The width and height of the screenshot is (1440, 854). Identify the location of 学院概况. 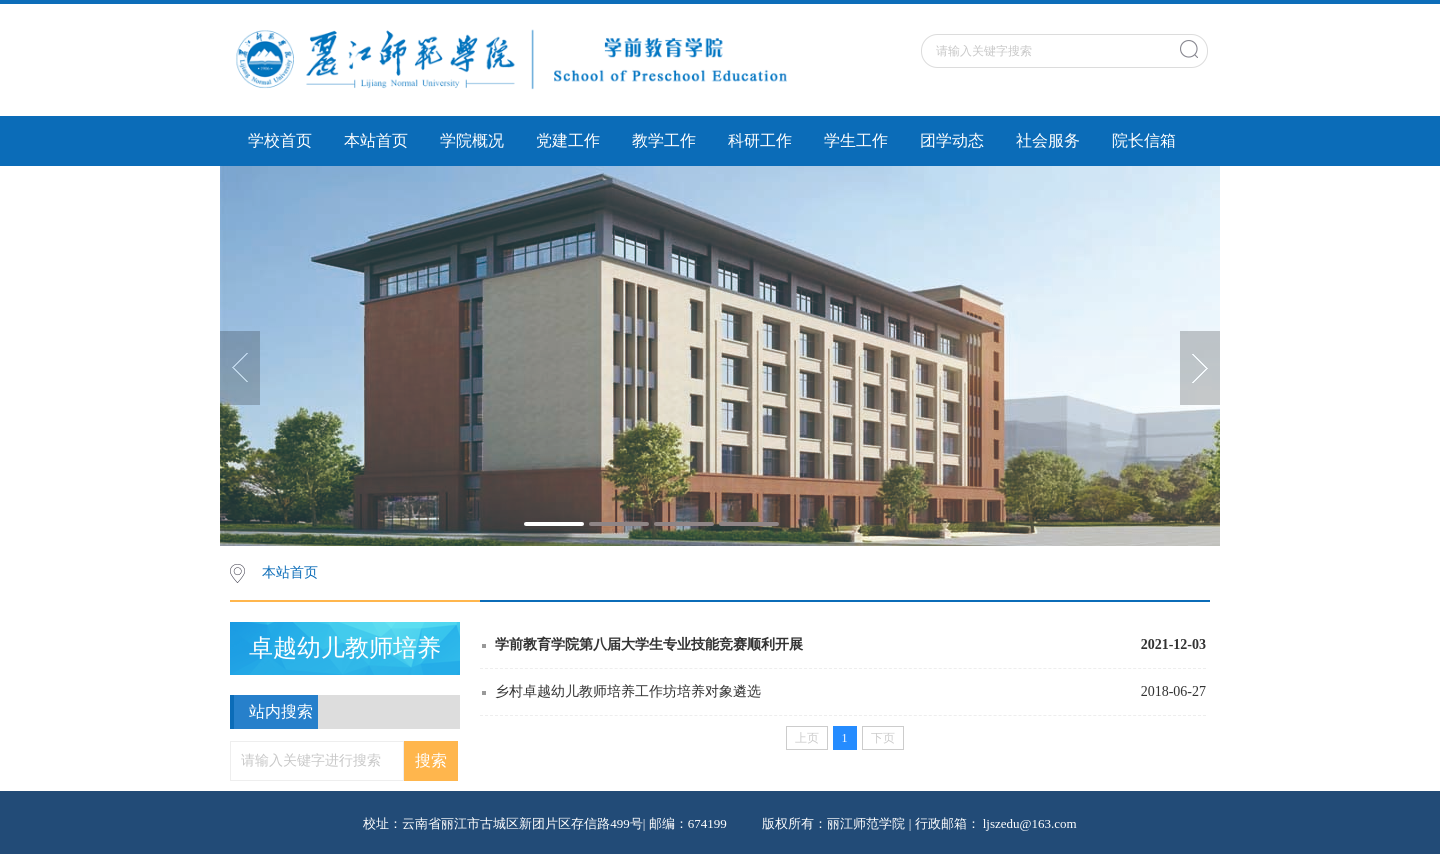
(472, 140).